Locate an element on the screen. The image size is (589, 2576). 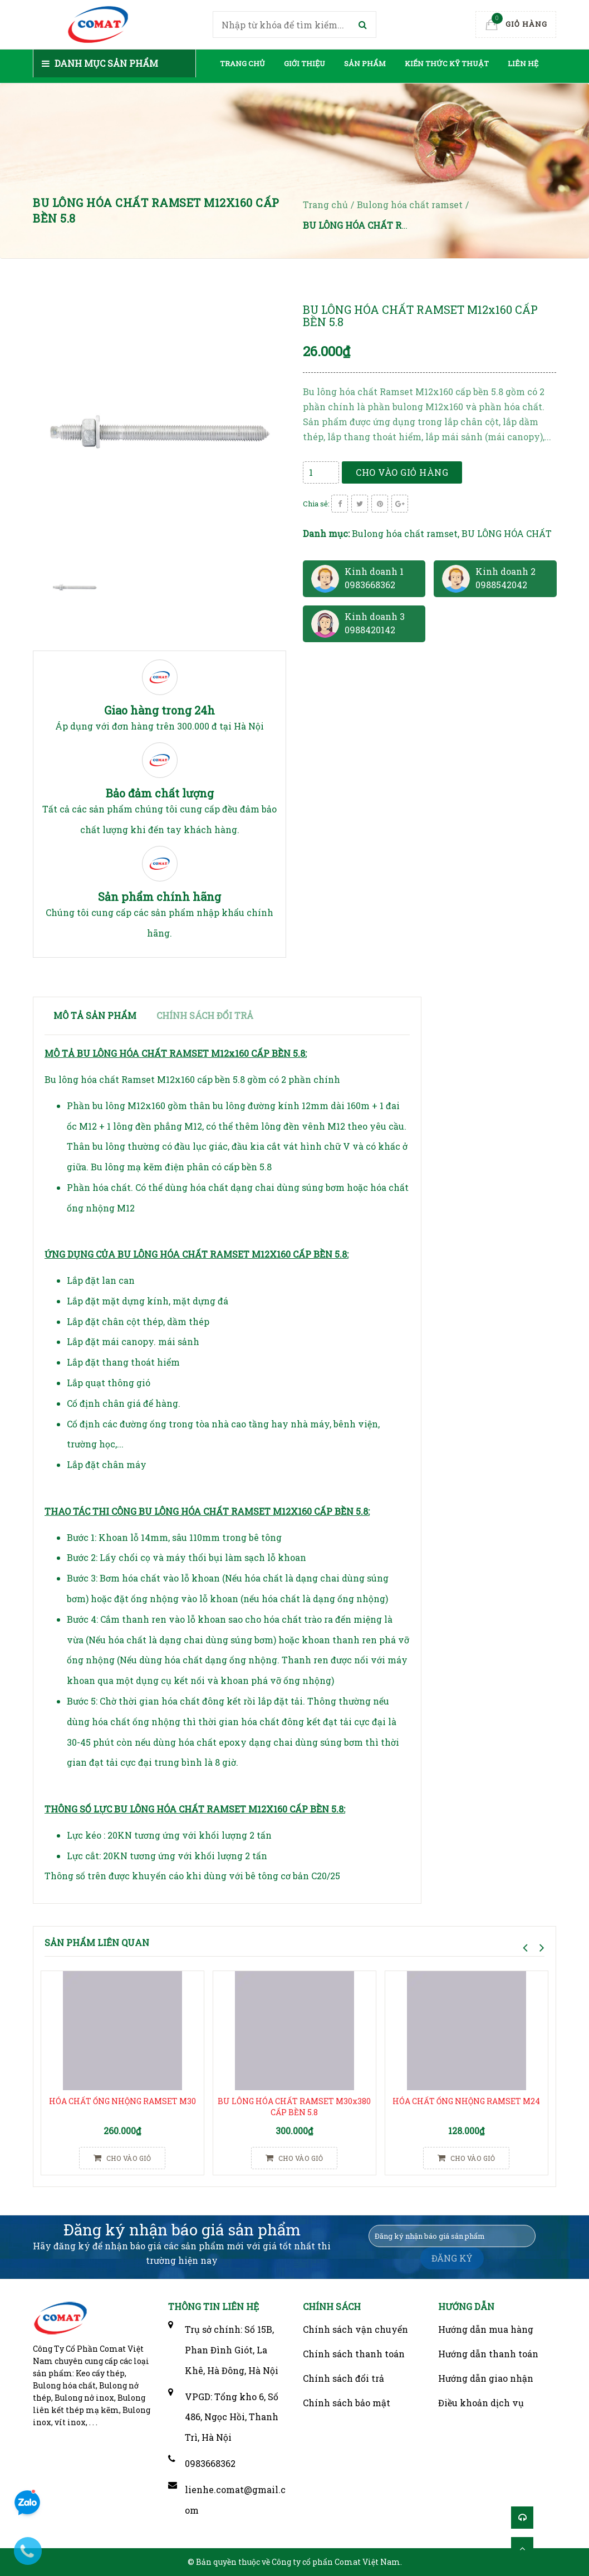
ĐĂNG KÝ is located at coordinates (452, 2258).